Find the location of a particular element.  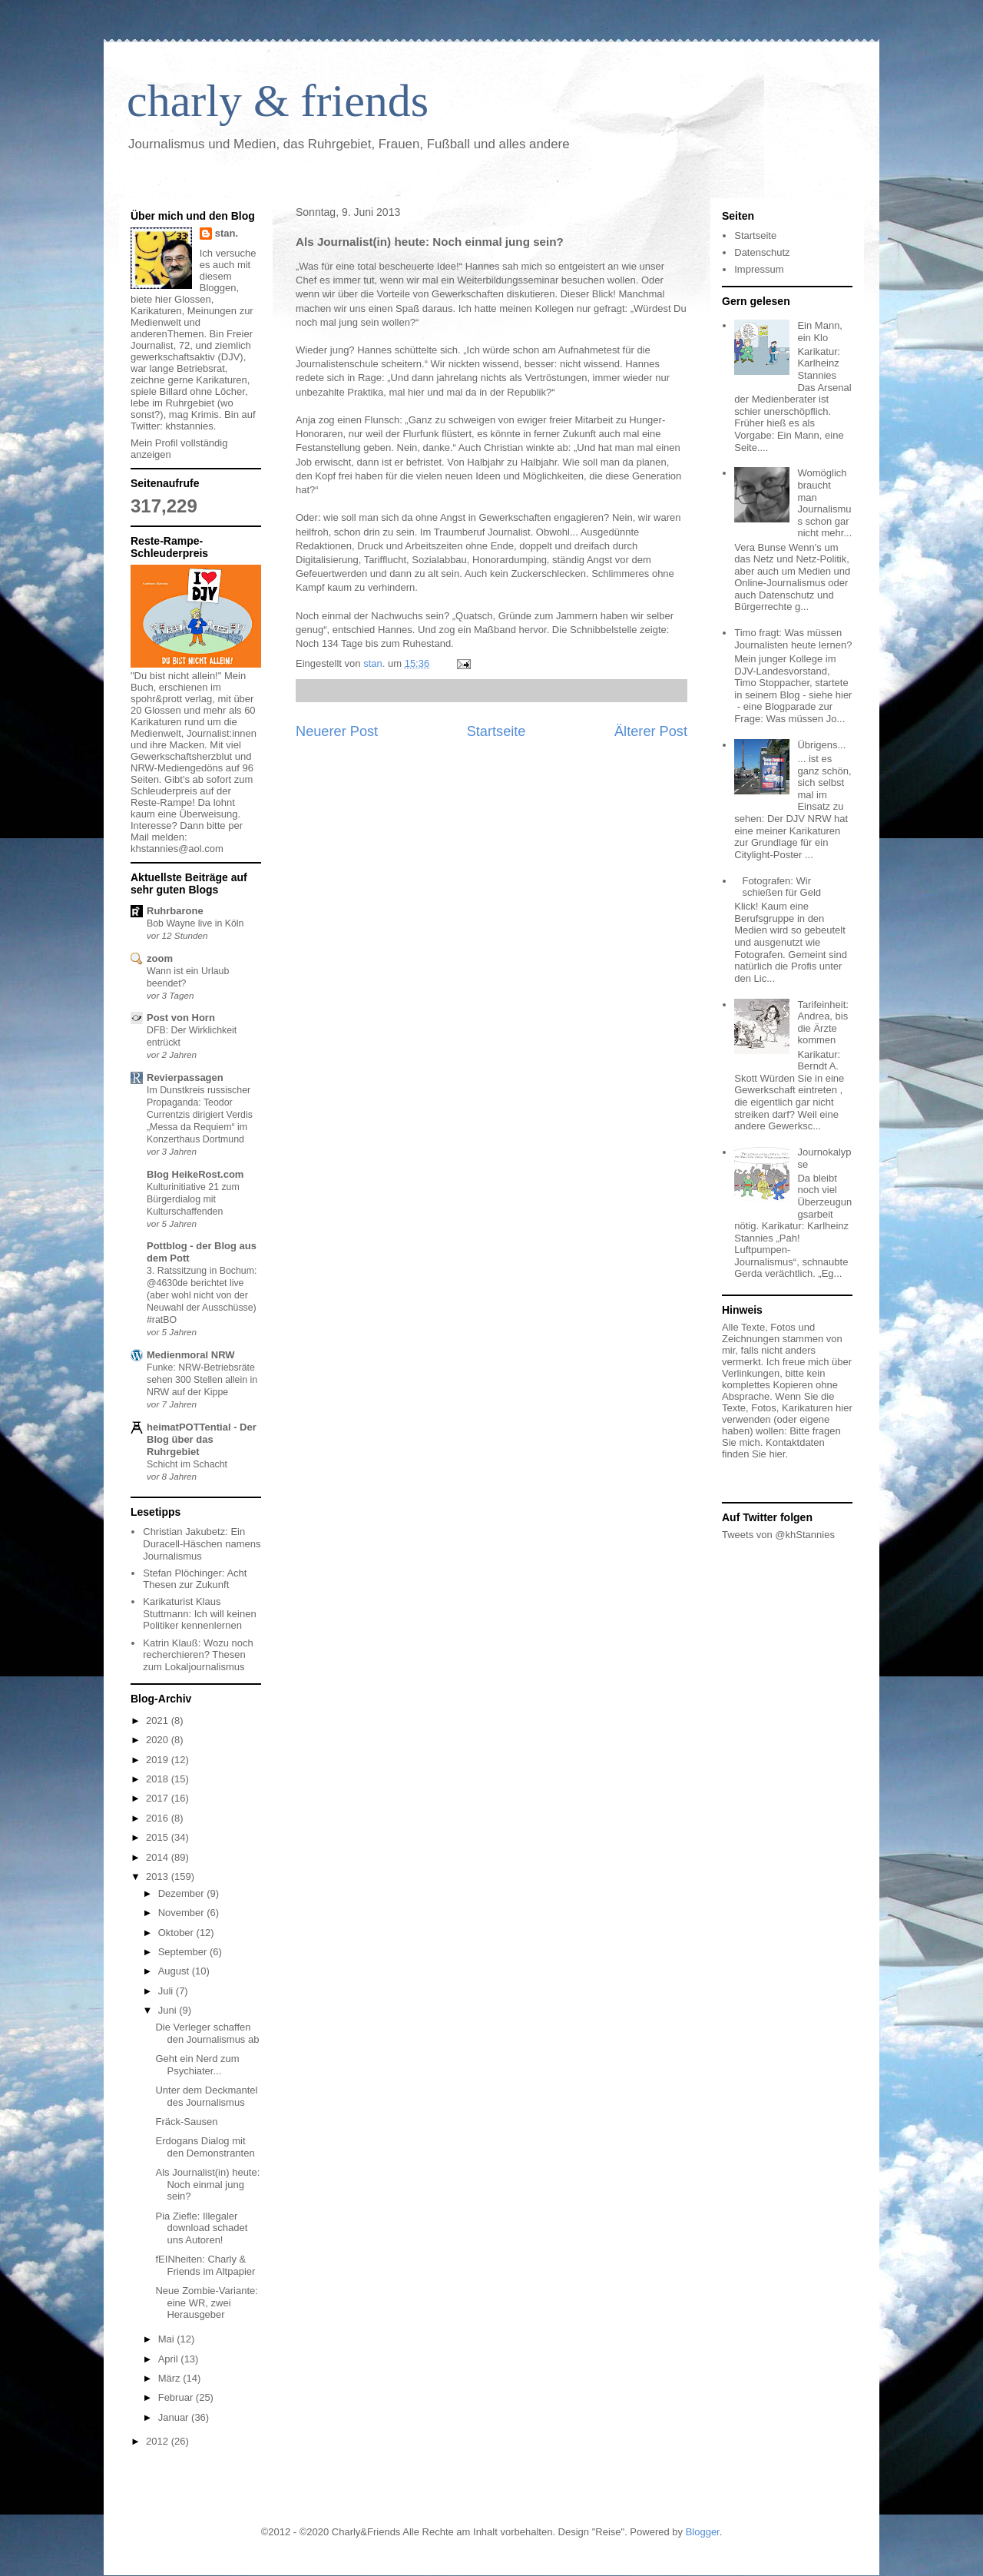

2013 is located at coordinates (158, 1876).